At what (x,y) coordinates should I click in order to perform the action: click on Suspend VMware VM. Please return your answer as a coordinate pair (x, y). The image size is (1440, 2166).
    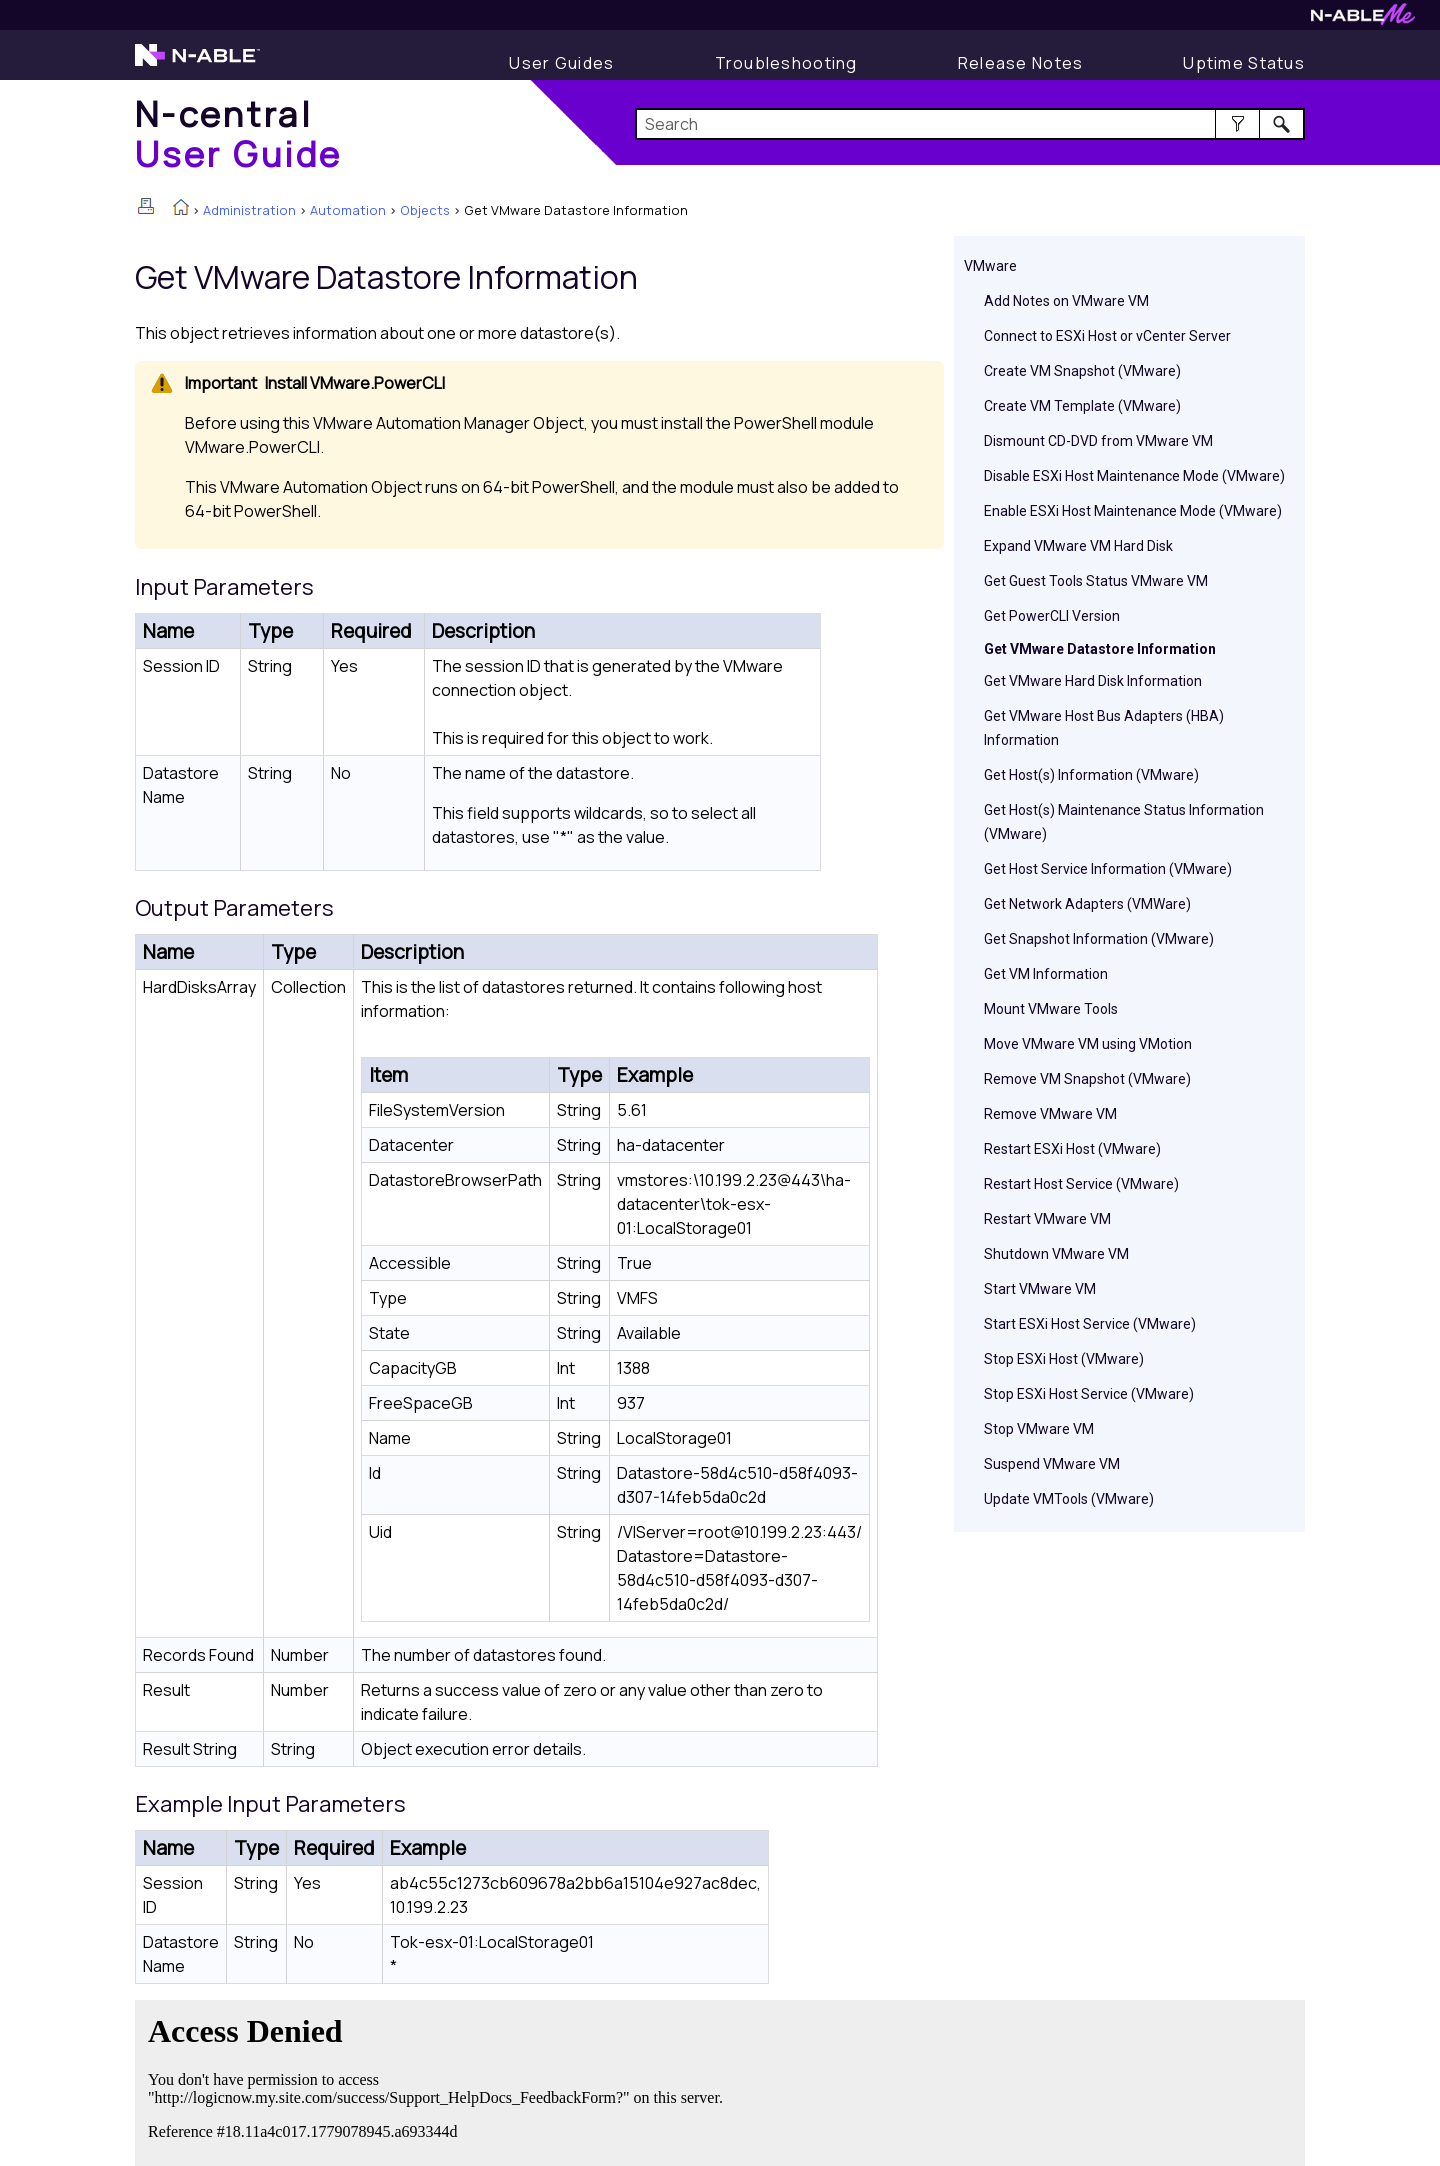
    Looking at the image, I should click on (1052, 1464).